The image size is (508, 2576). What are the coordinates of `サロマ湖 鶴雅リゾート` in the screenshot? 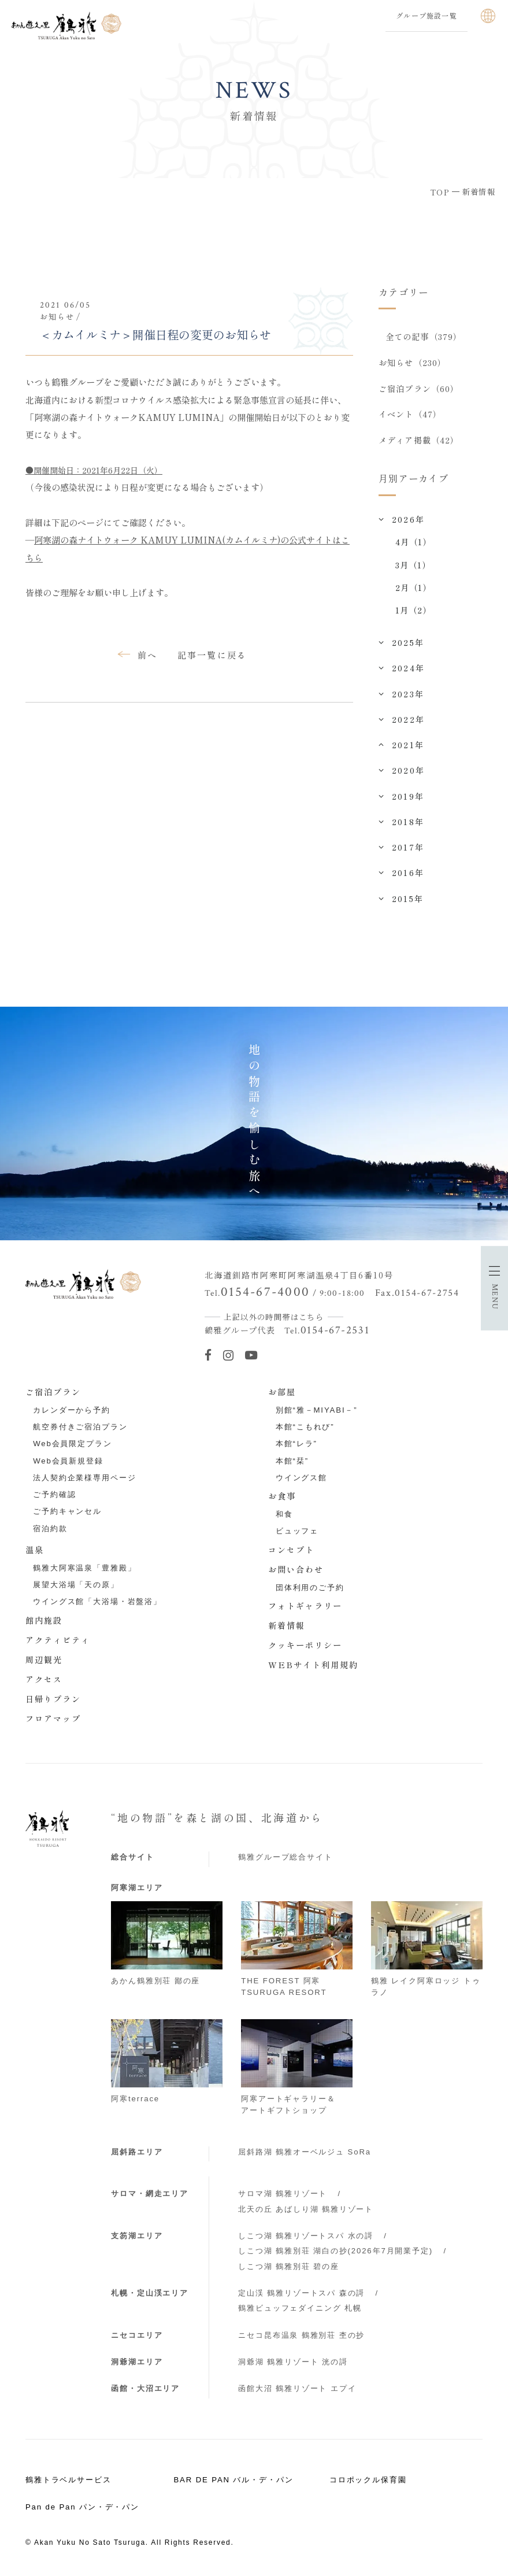 It's located at (282, 2195).